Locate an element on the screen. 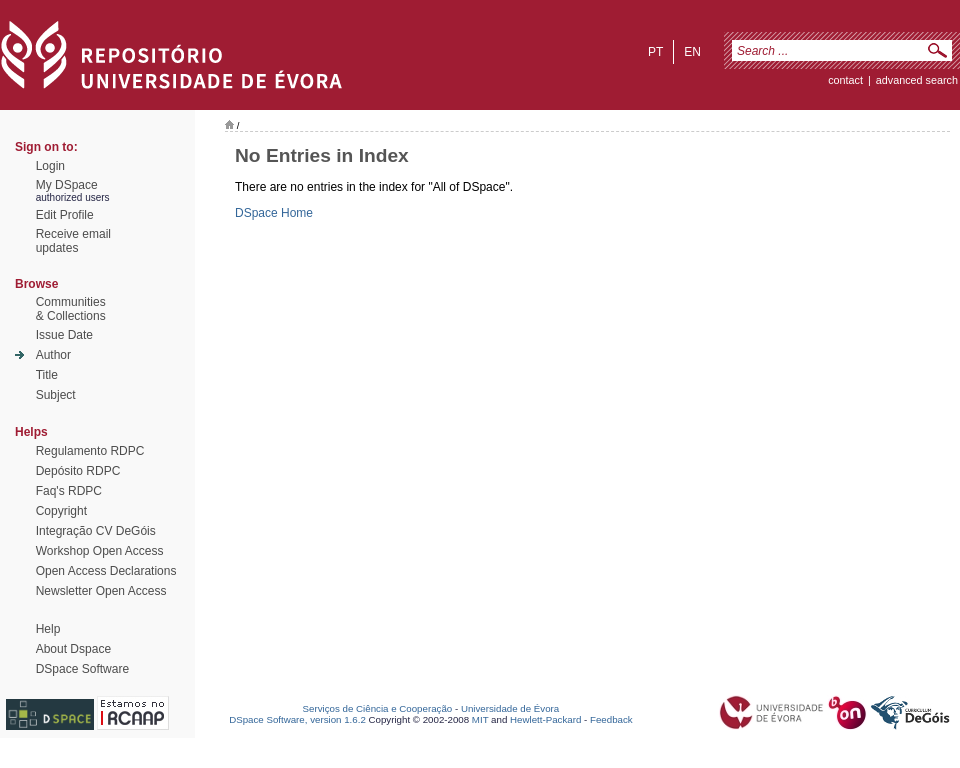 The height and width of the screenshot is (768, 960). About Dspace is located at coordinates (73, 649).